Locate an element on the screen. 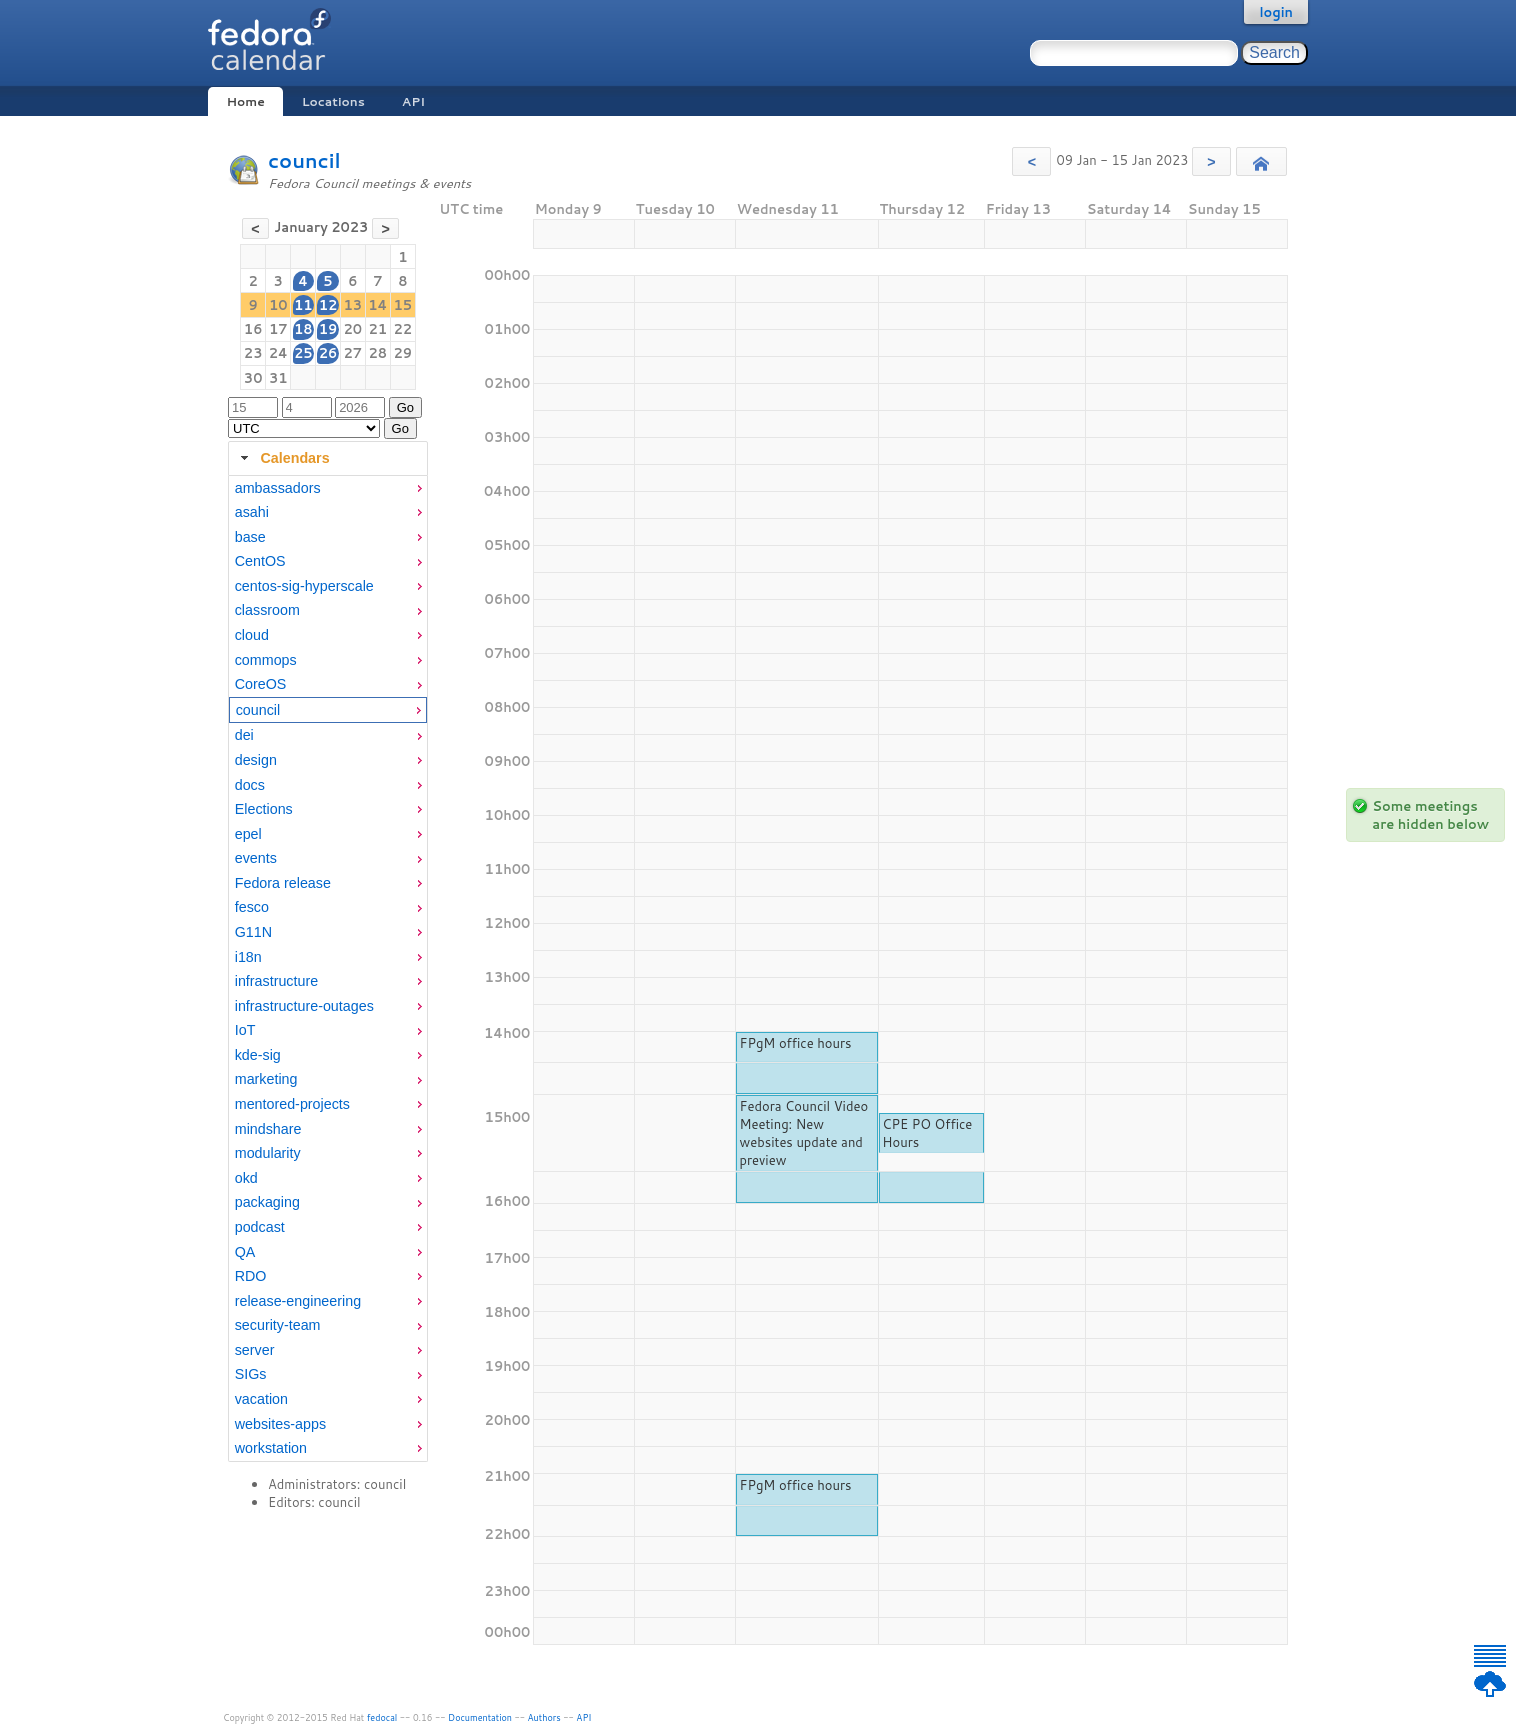 The image size is (1516, 1734). CPE PO Office Hours is located at coordinates (927, 1133).